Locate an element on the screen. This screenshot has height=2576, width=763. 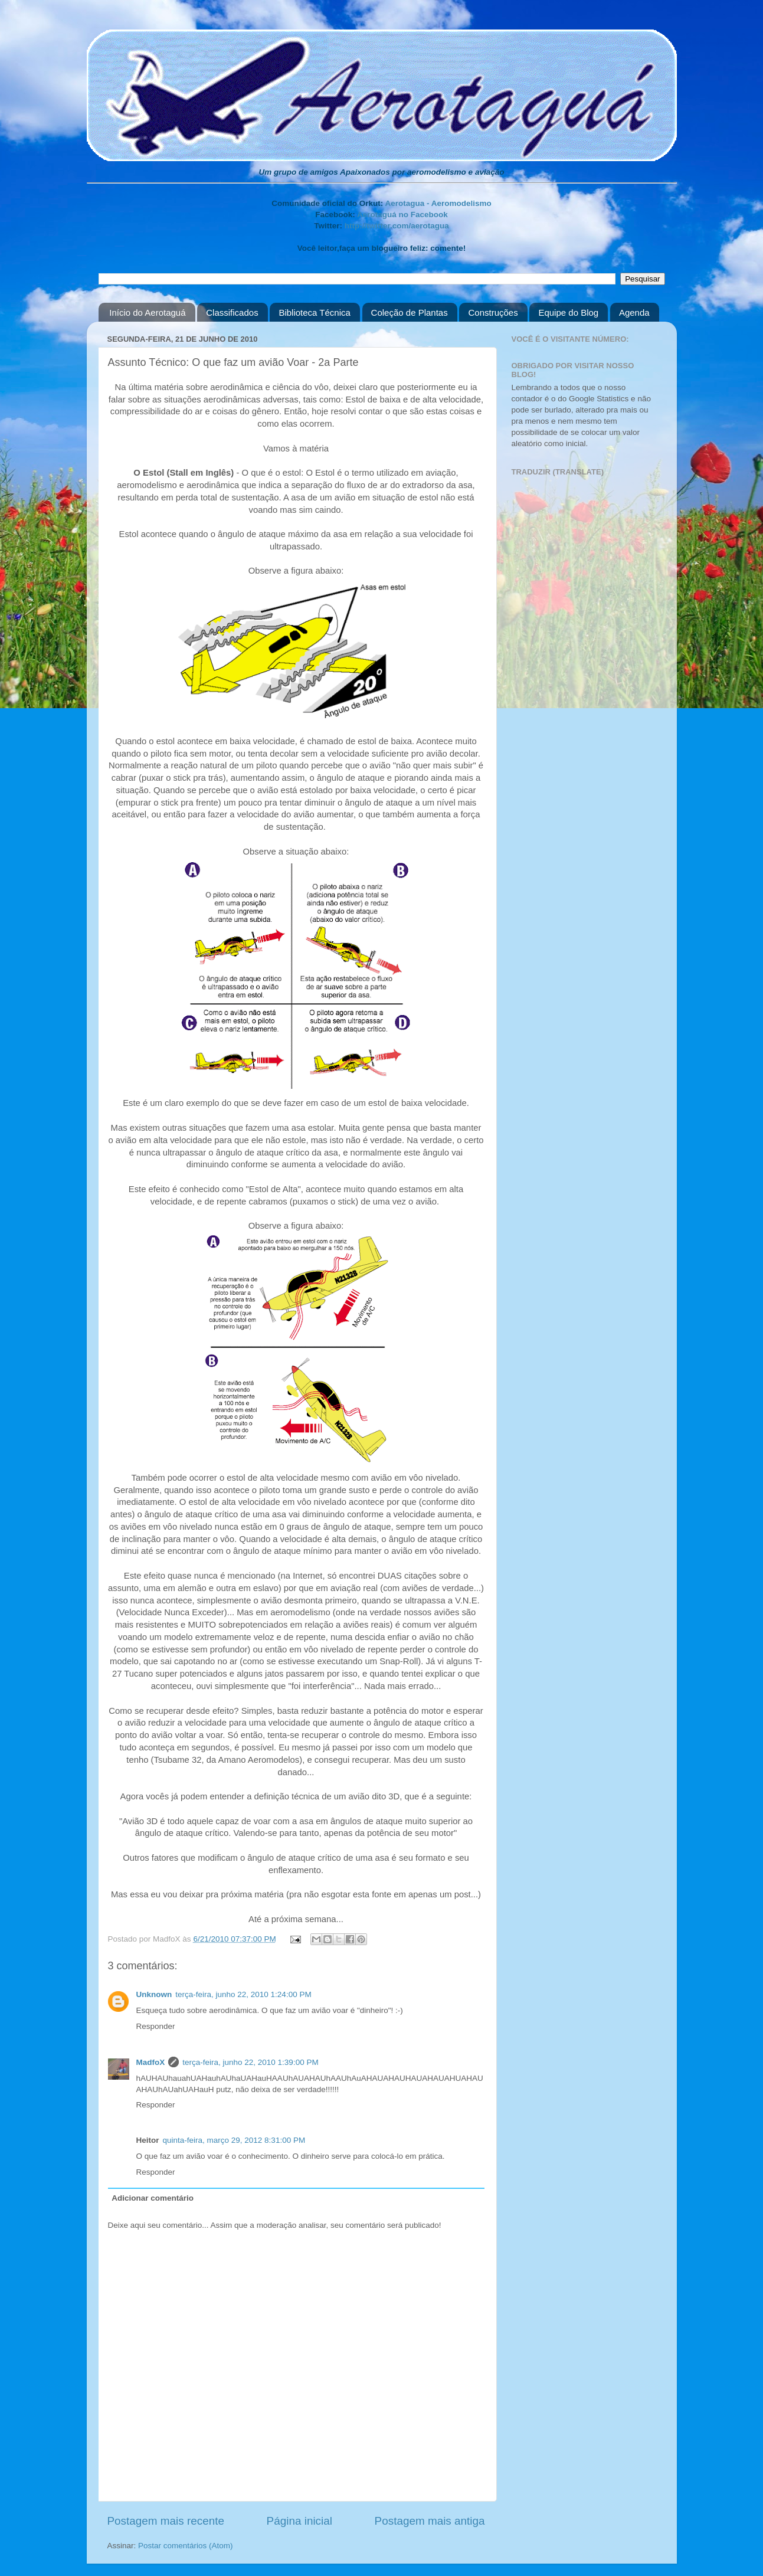
Postagem mais antiga is located at coordinates (430, 2521).